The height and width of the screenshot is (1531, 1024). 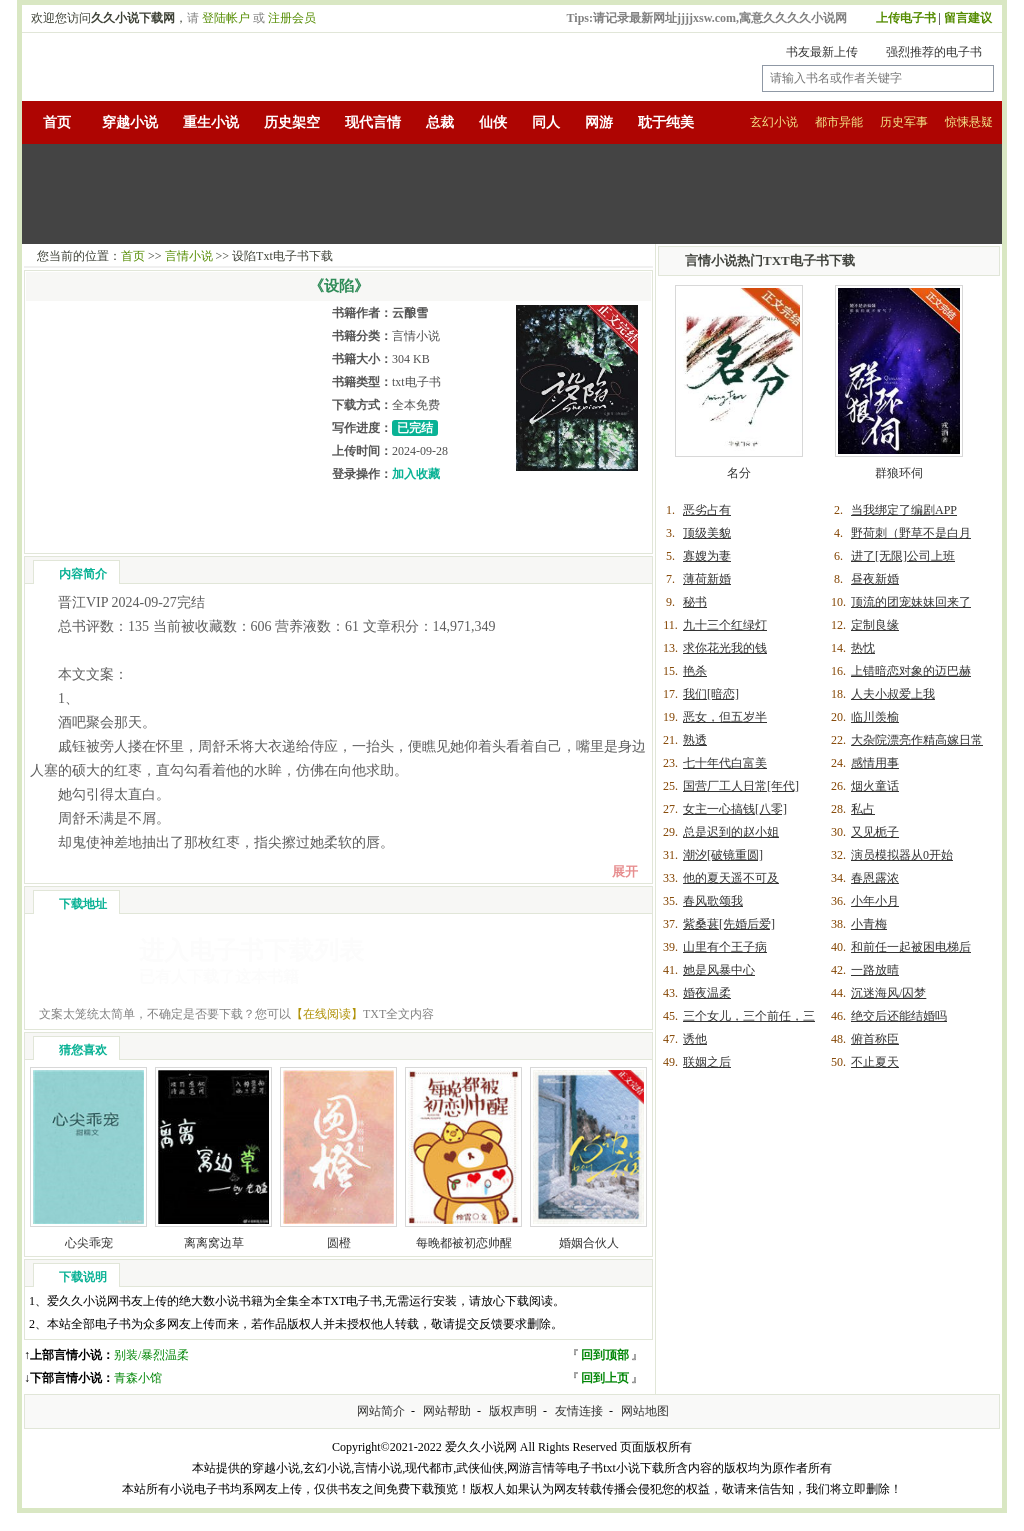 What do you see at coordinates (130, 122) in the screenshot?
I see `穿越小说` at bounding box center [130, 122].